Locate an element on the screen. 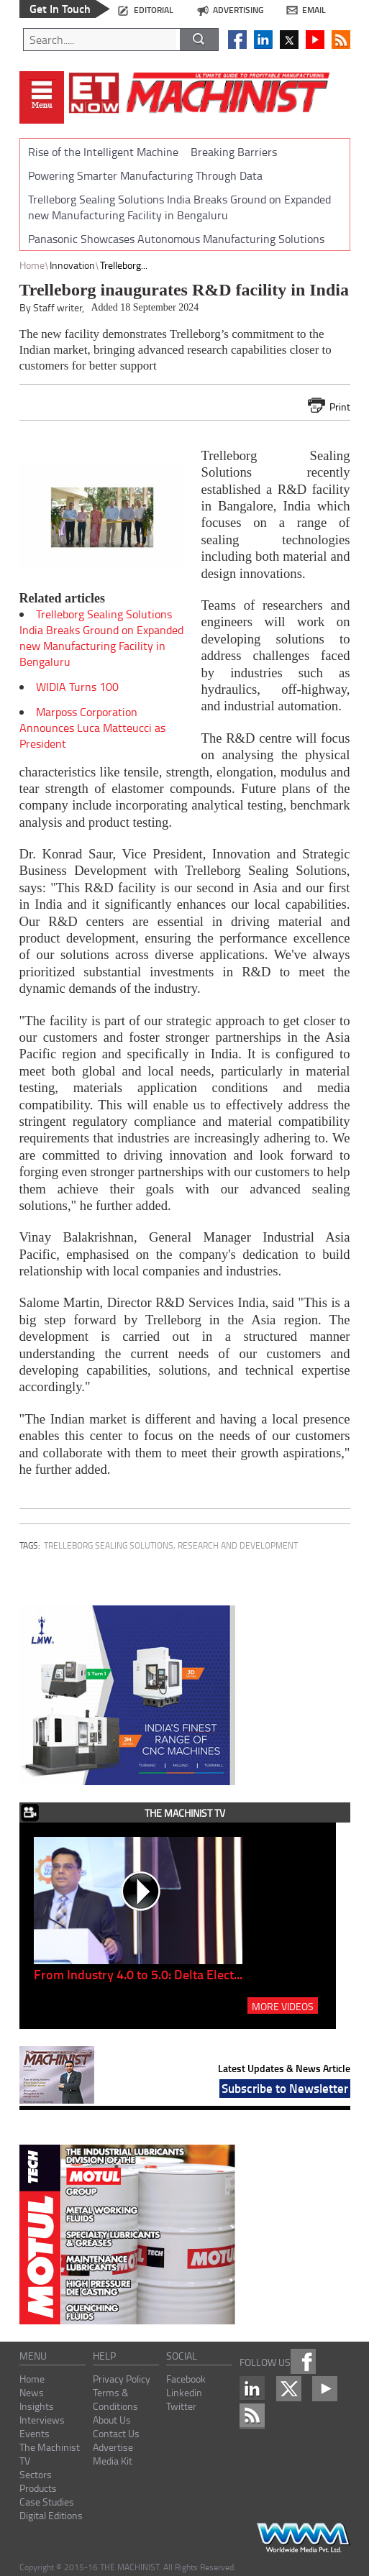  Marposs Corporation Announces Luca Matteucci as President is located at coordinates (92, 727).